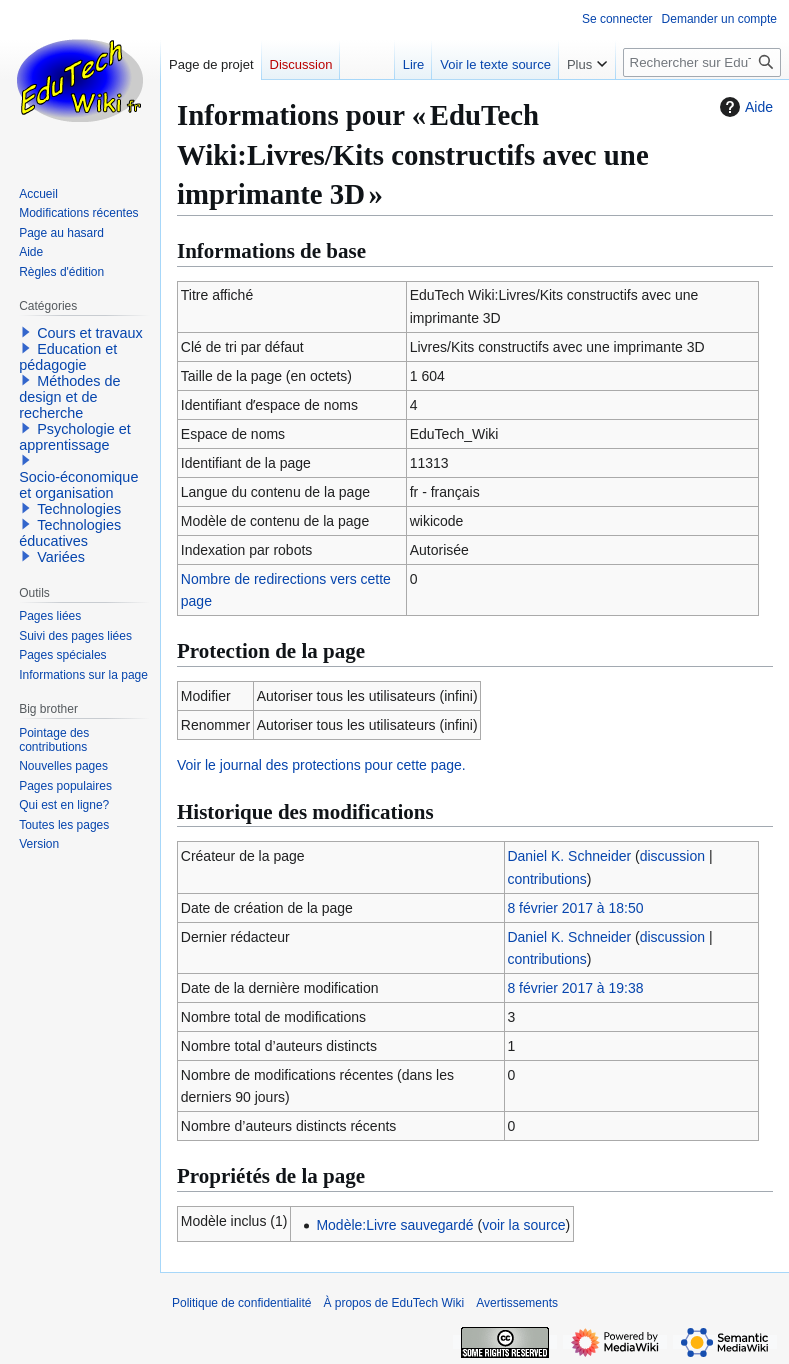 The height and width of the screenshot is (1364, 789). I want to click on À propos de EduTech Wiki, so click(393, 1303).